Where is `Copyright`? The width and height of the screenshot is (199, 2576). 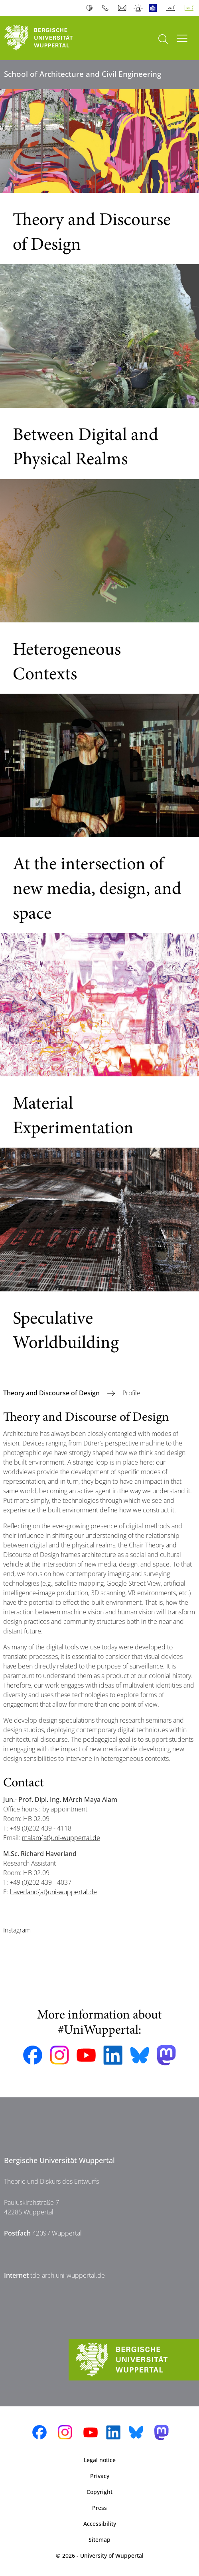 Copyright is located at coordinates (99, 2492).